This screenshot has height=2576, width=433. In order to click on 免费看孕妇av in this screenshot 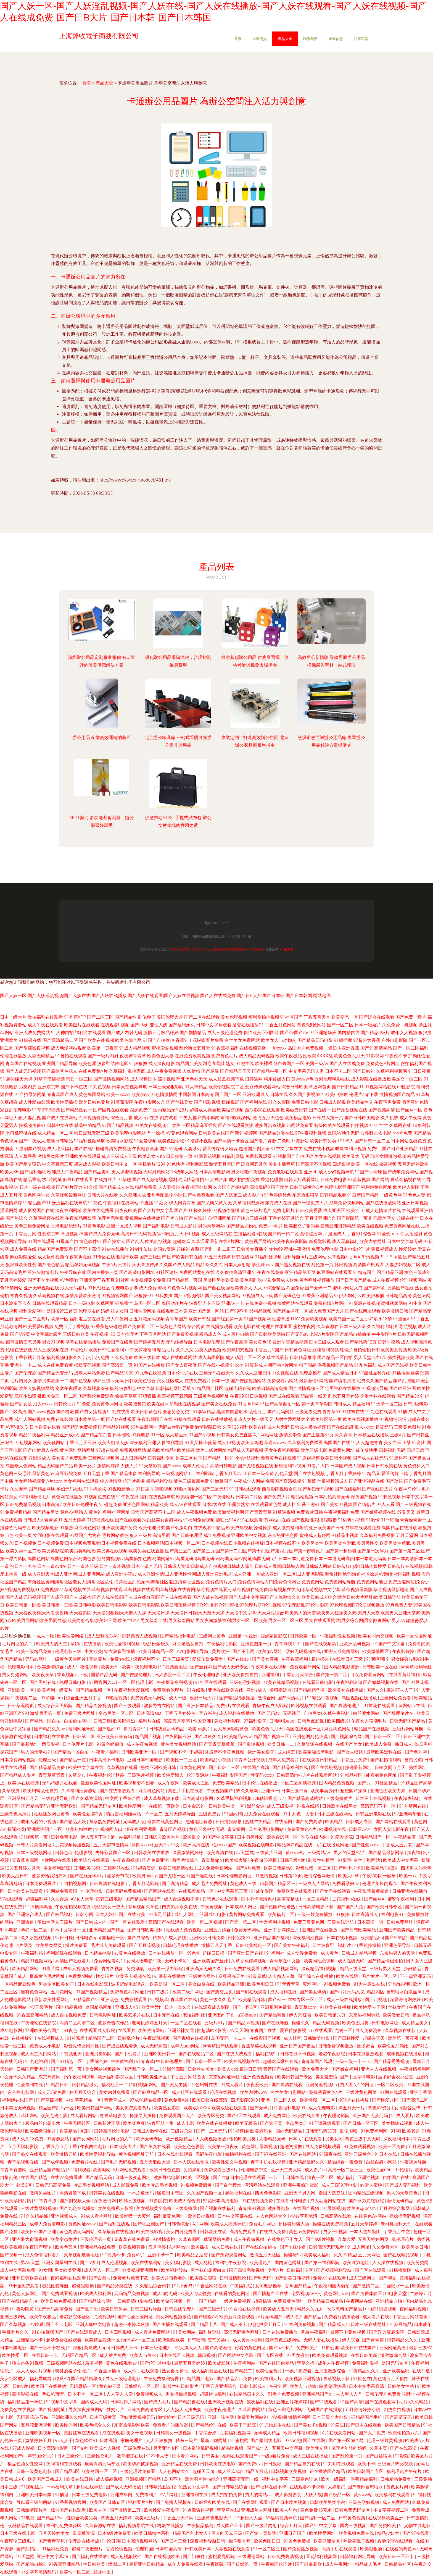, I will do `click(346, 1883)`.